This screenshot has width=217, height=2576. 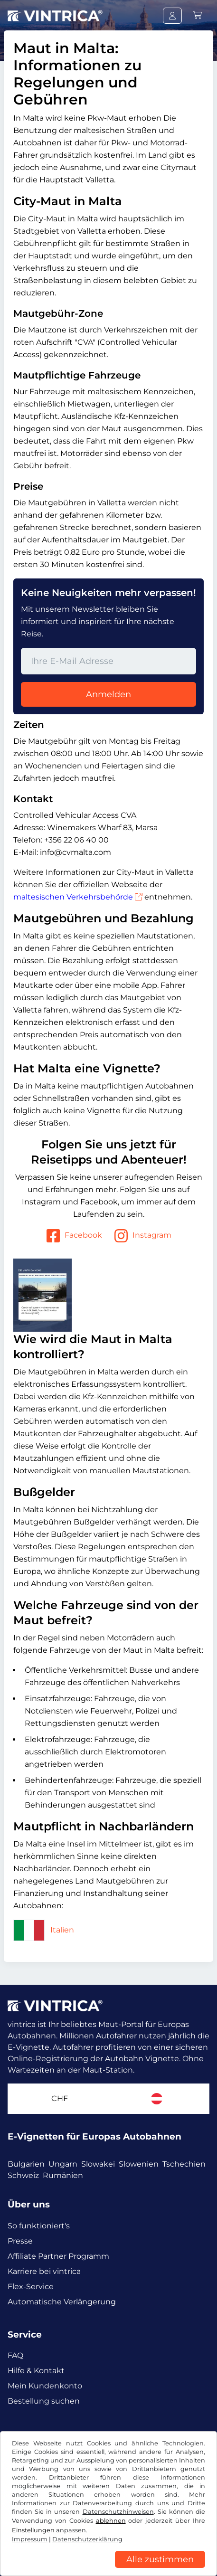 What do you see at coordinates (118, 2511) in the screenshot?
I see `Datenschutzhinweisen` at bounding box center [118, 2511].